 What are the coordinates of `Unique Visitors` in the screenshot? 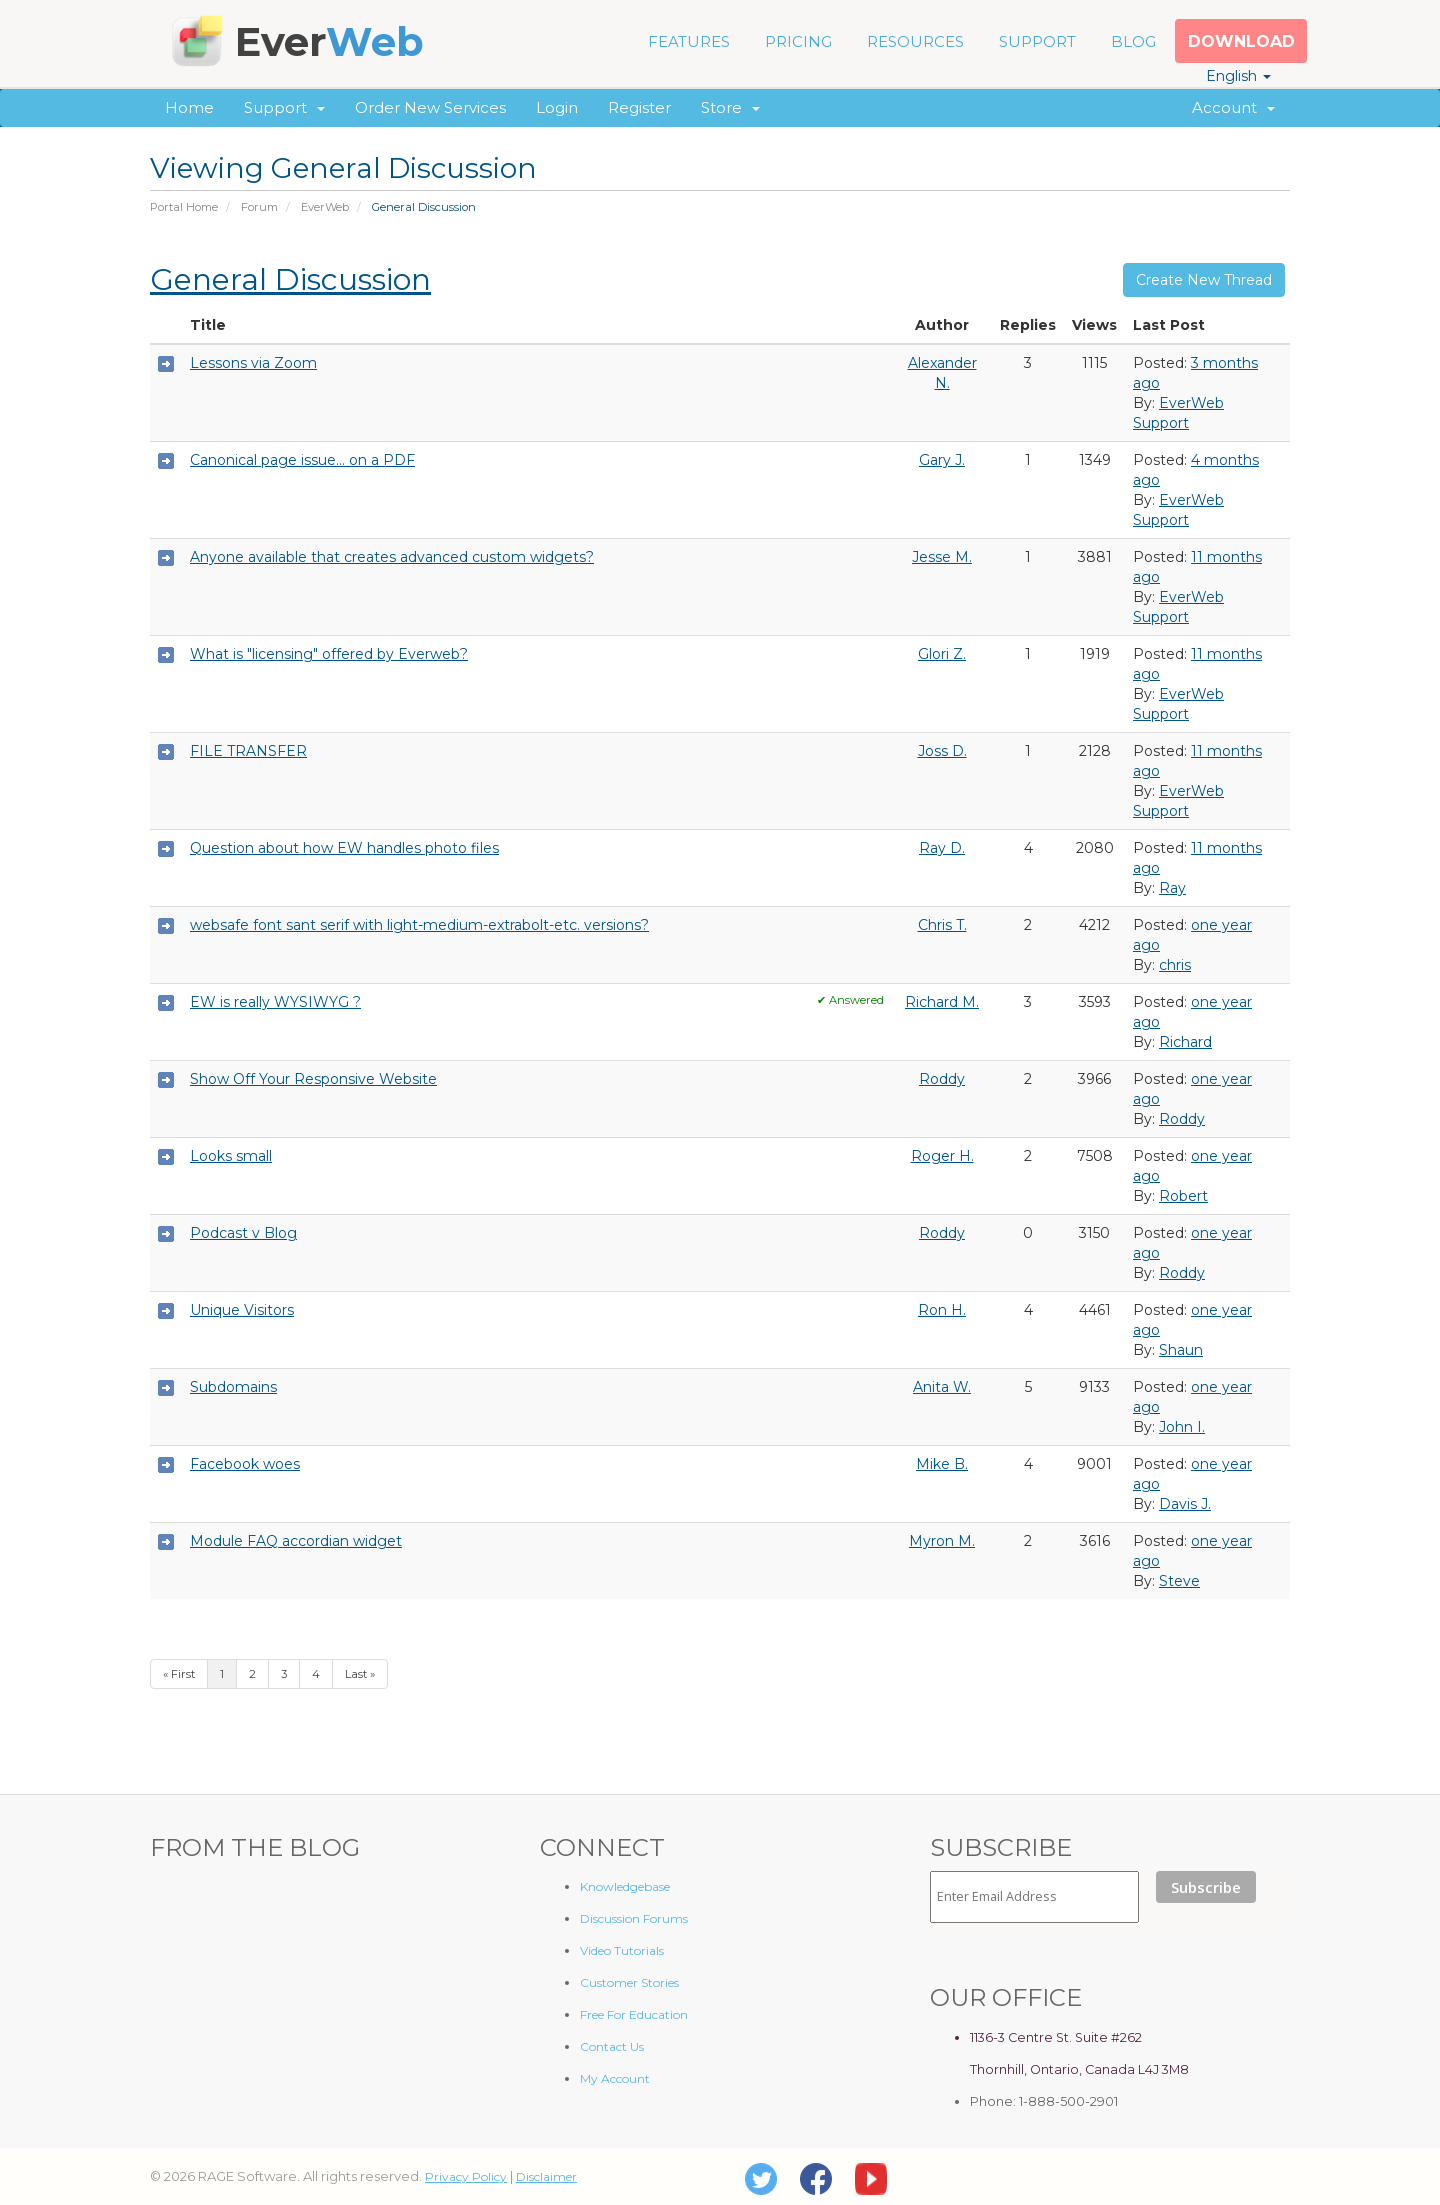 It's located at (242, 1310).